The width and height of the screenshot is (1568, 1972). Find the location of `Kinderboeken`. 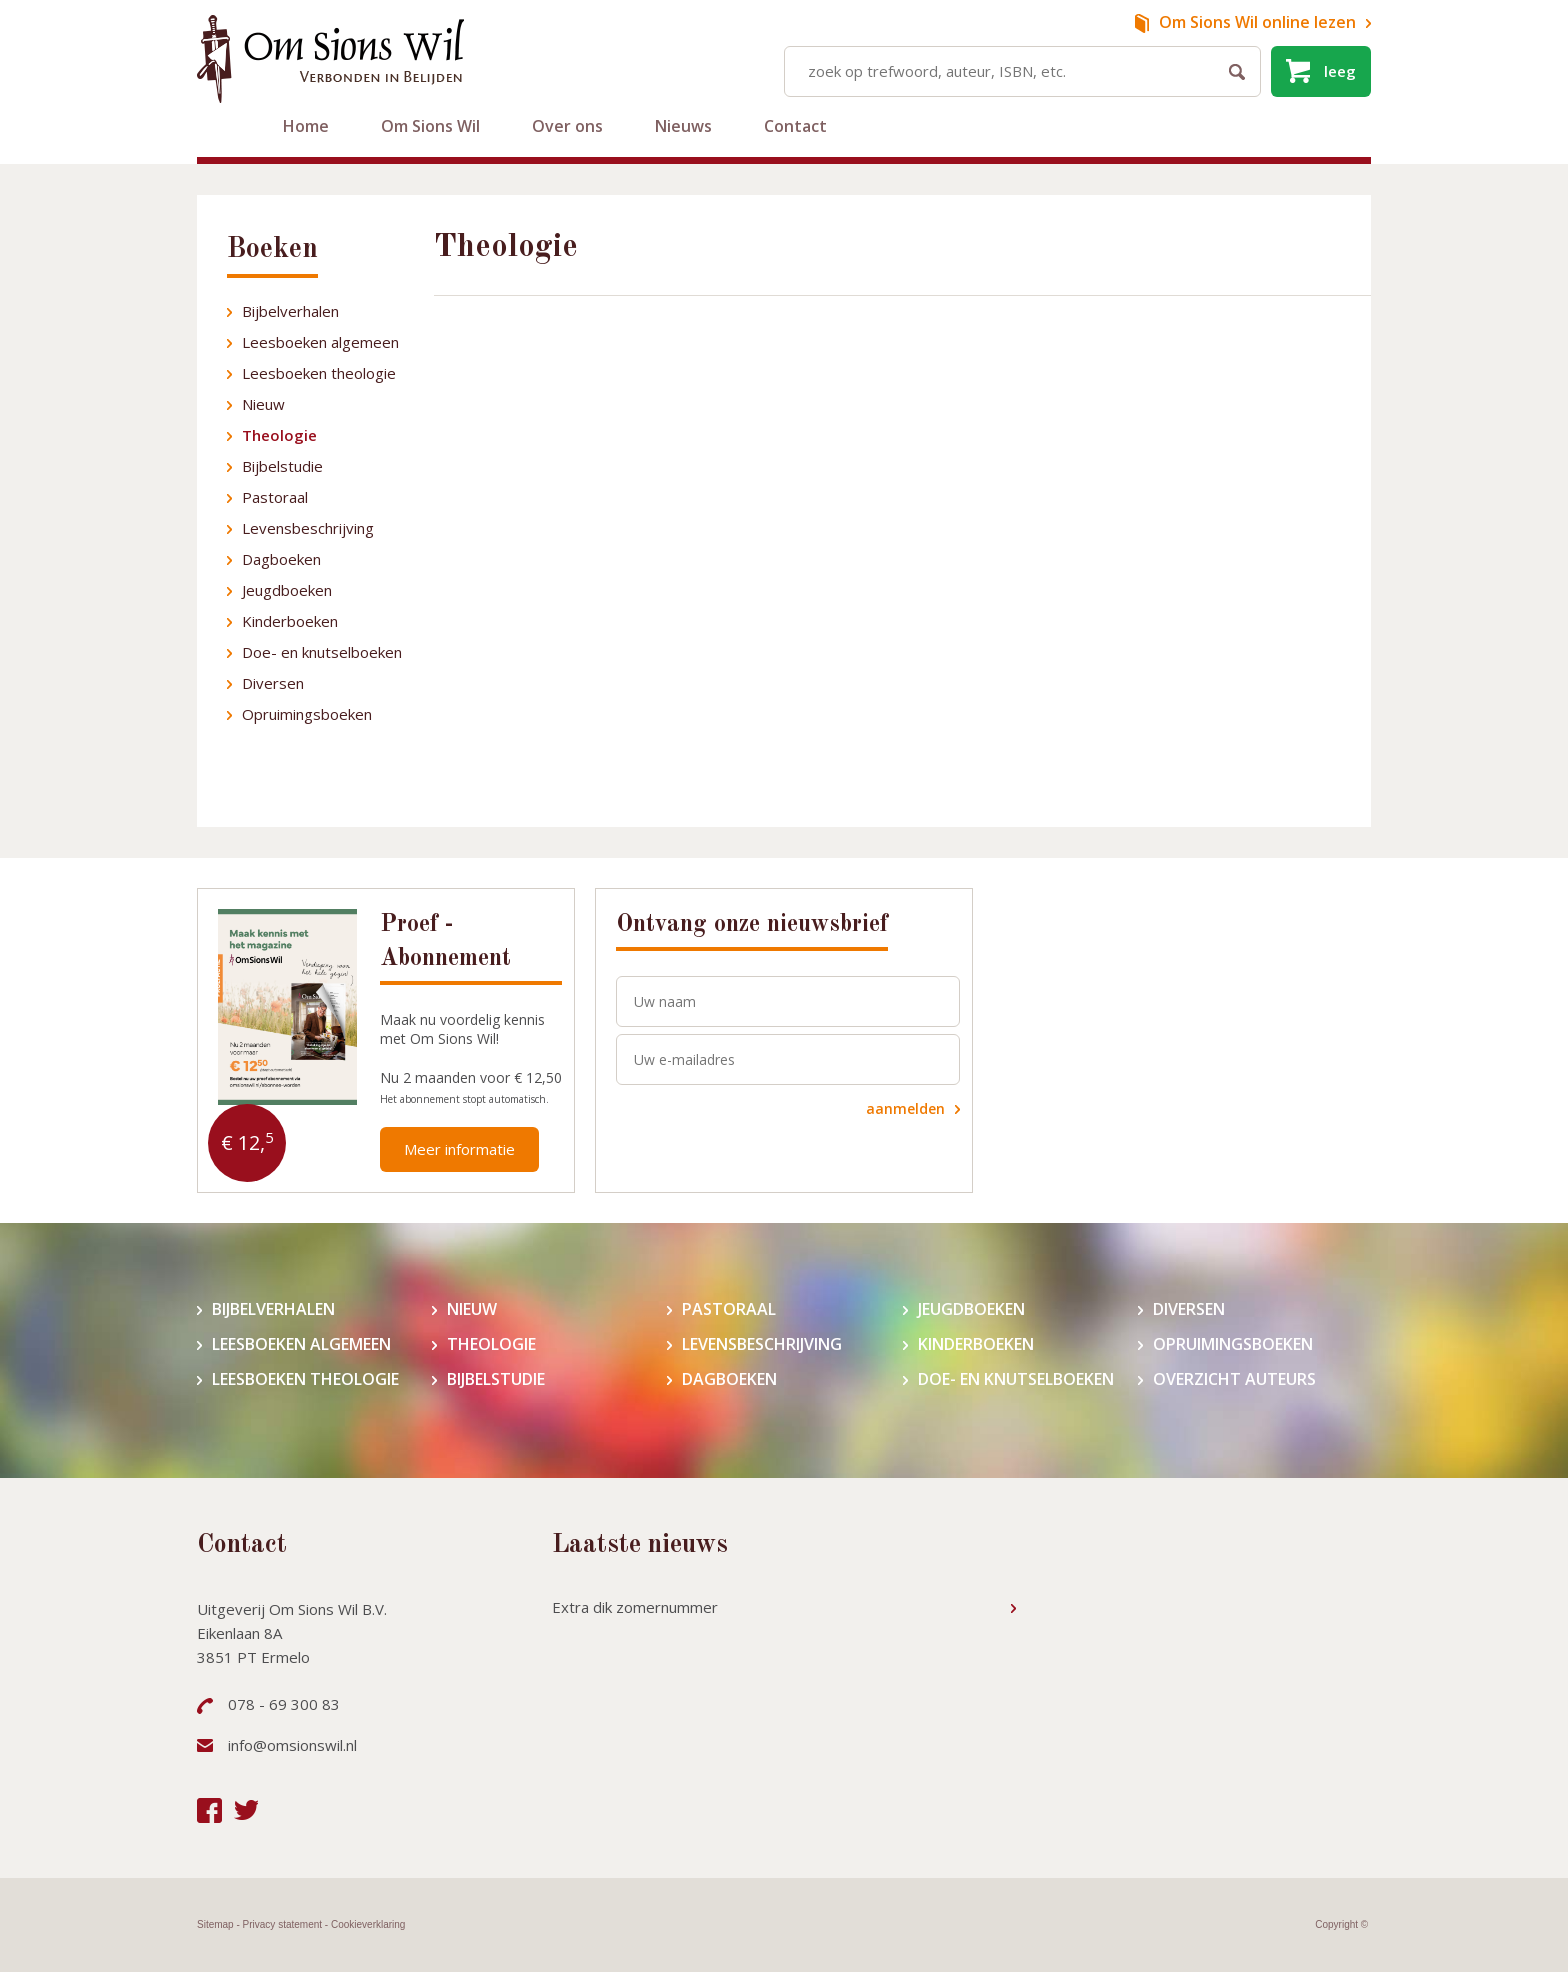

Kinderboeken is located at coordinates (290, 621).